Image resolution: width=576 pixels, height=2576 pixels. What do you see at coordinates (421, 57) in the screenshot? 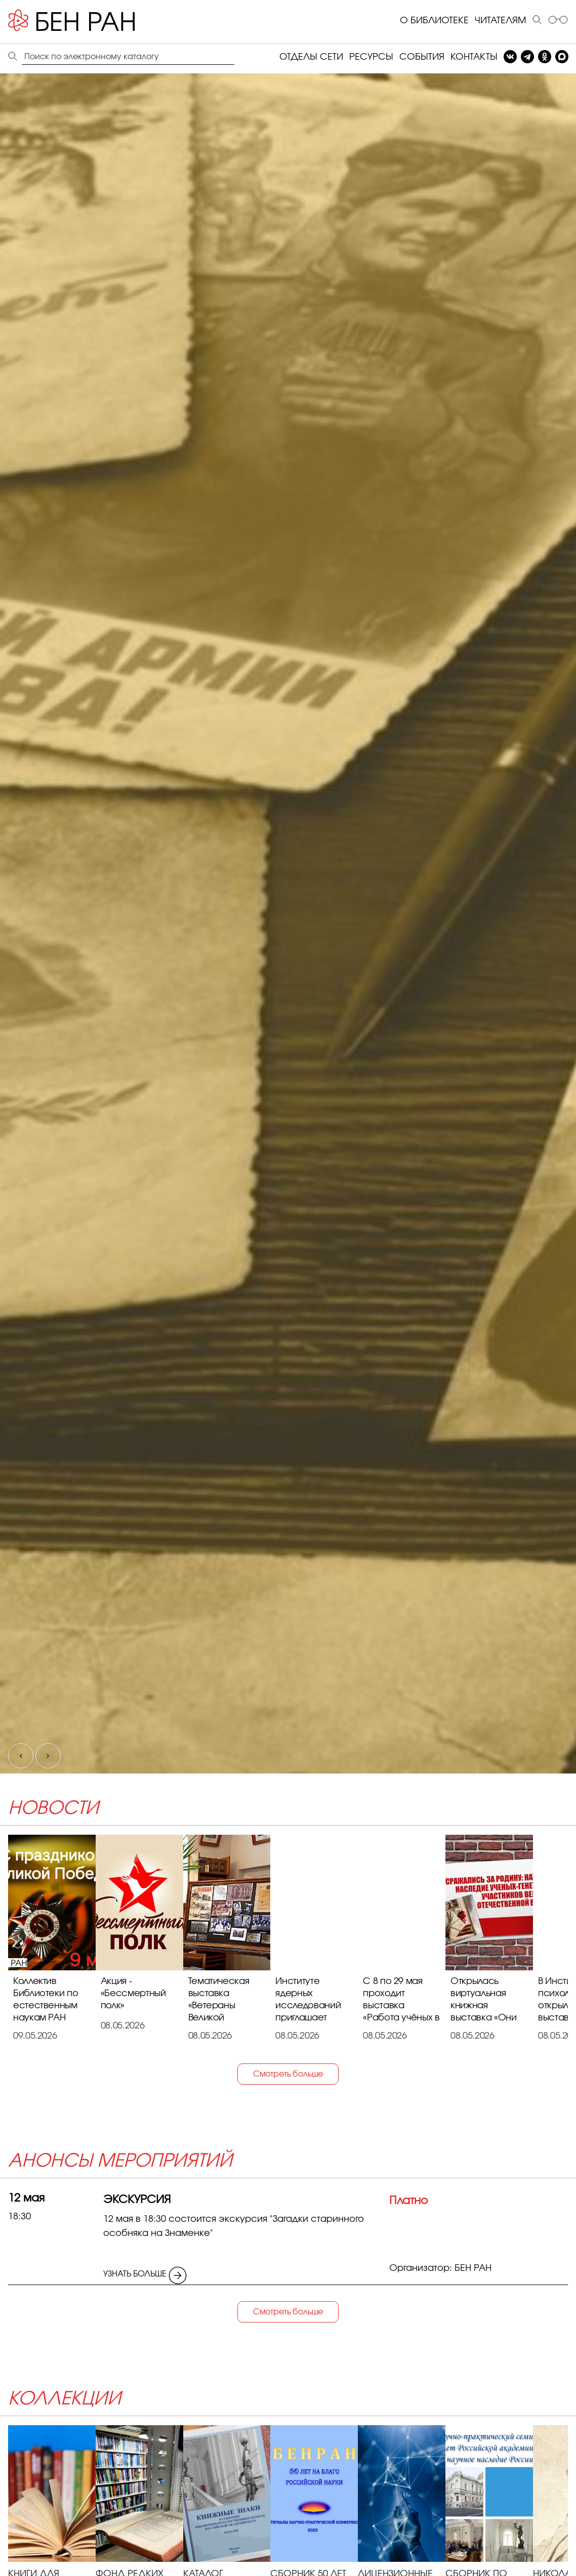
I see `СОБЫТИЯ` at bounding box center [421, 57].